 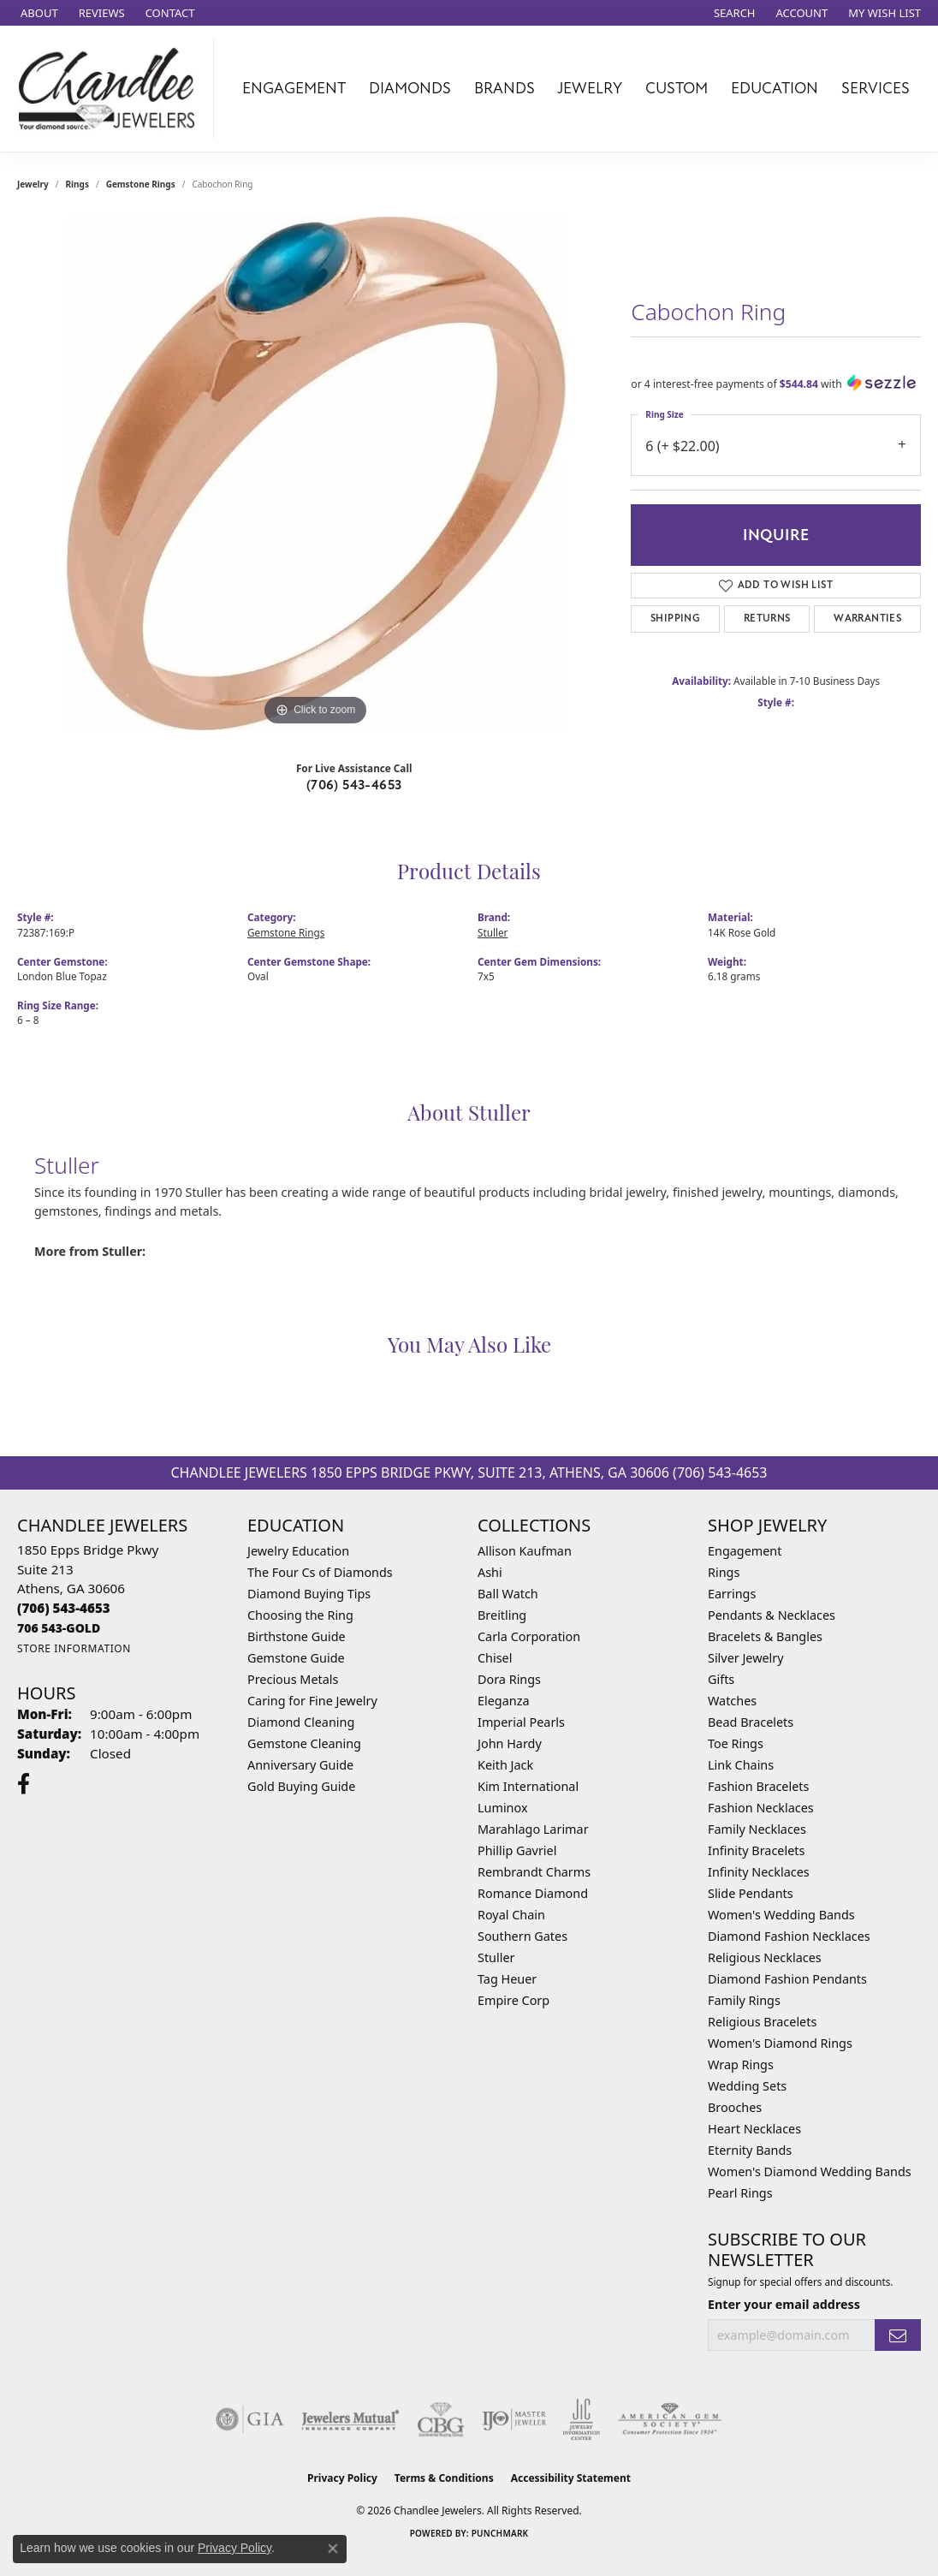 What do you see at coordinates (503, 1808) in the screenshot?
I see `Luminox` at bounding box center [503, 1808].